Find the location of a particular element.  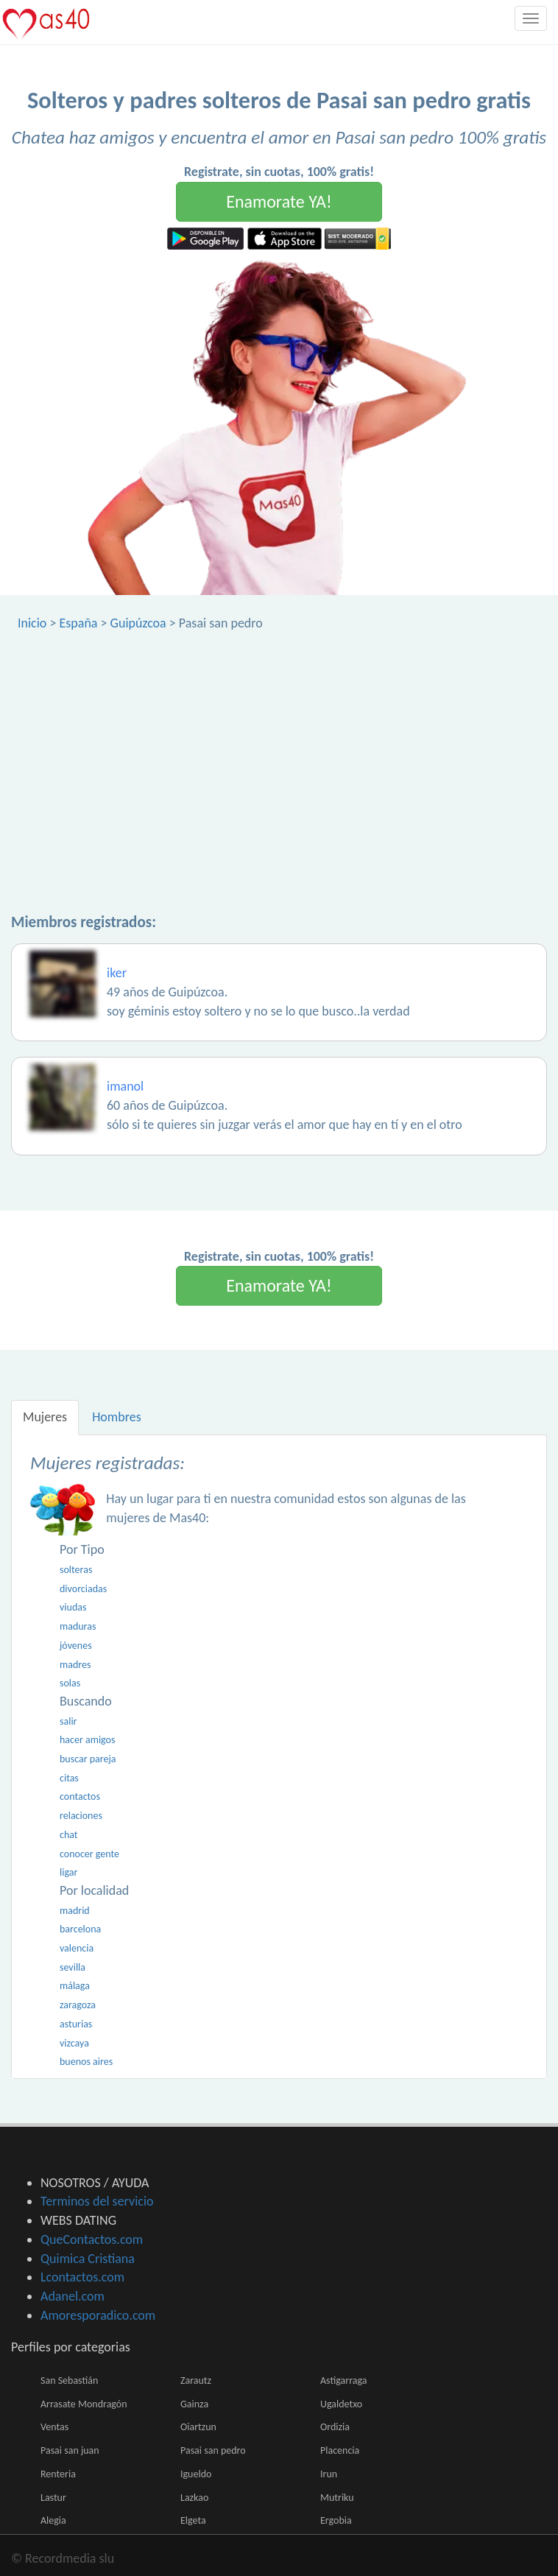

valencia is located at coordinates (76, 1948).